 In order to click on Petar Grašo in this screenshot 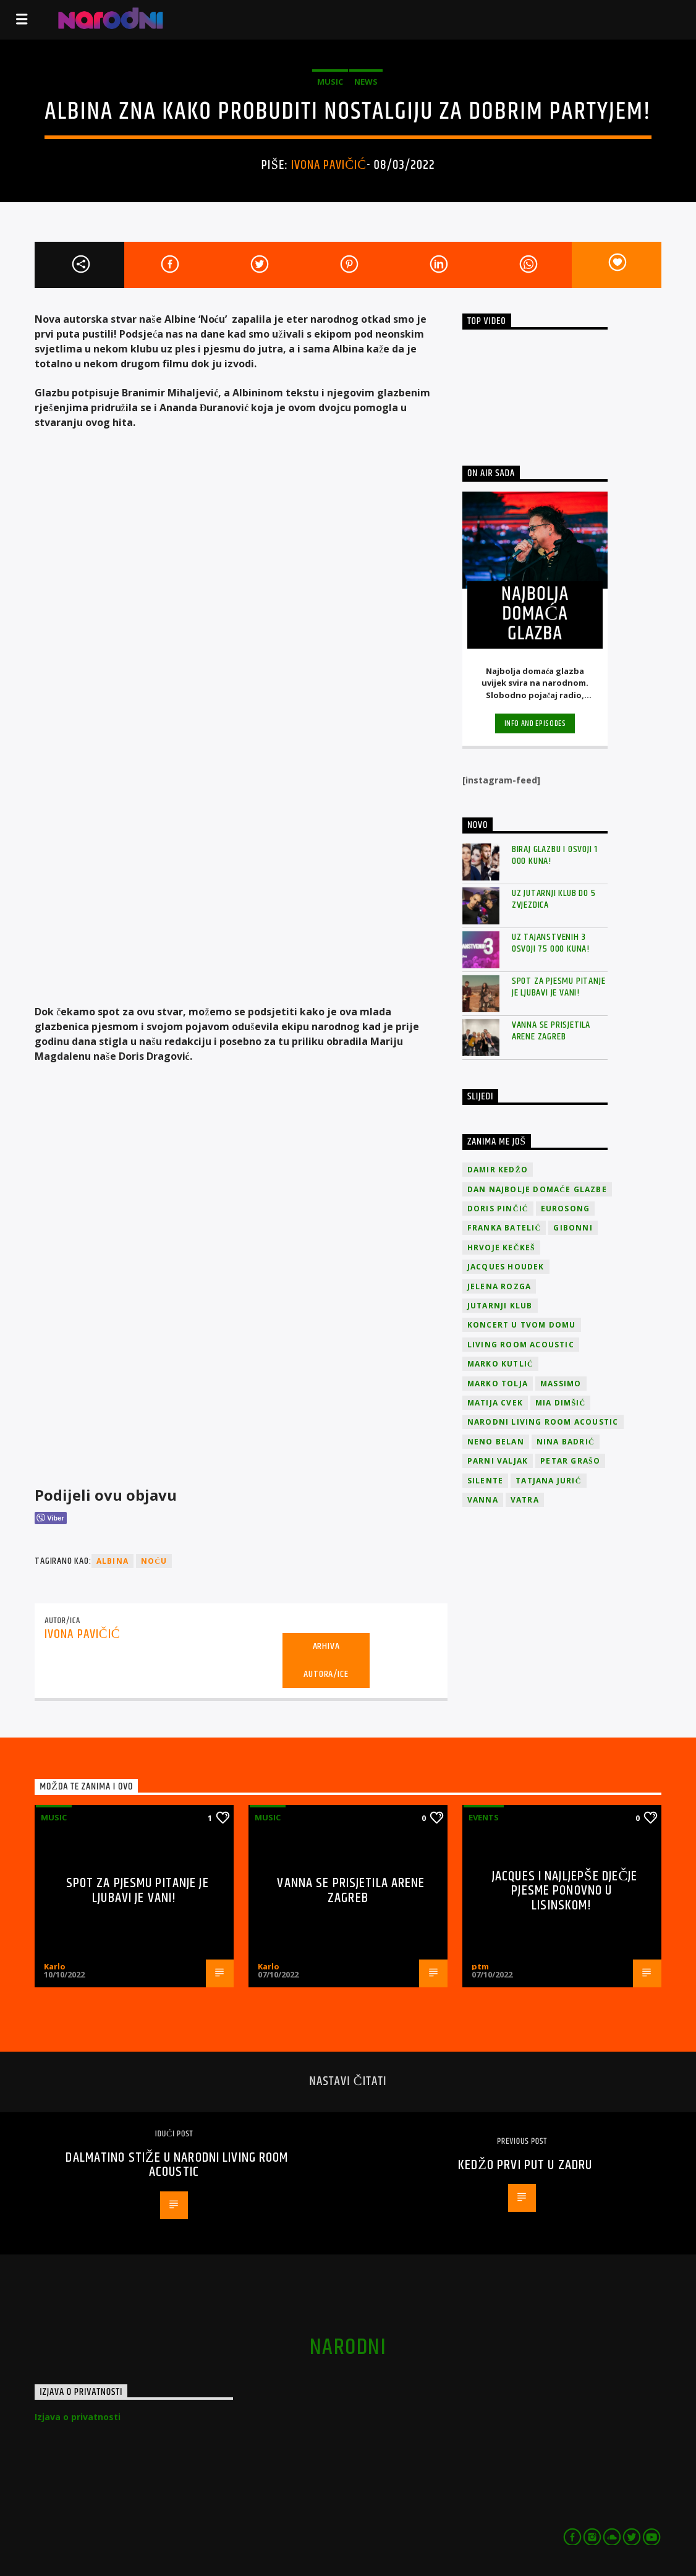, I will do `click(570, 1461)`.